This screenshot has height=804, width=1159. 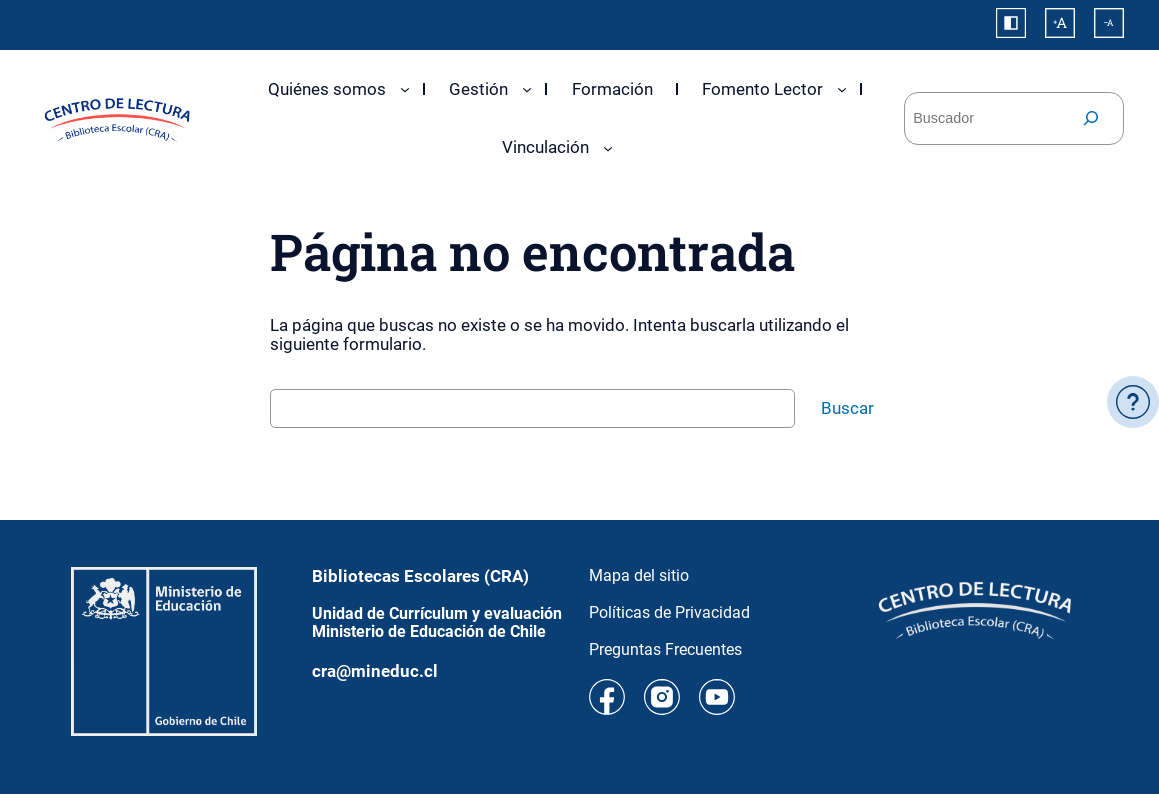 What do you see at coordinates (762, 89) in the screenshot?
I see `Fomento Lector` at bounding box center [762, 89].